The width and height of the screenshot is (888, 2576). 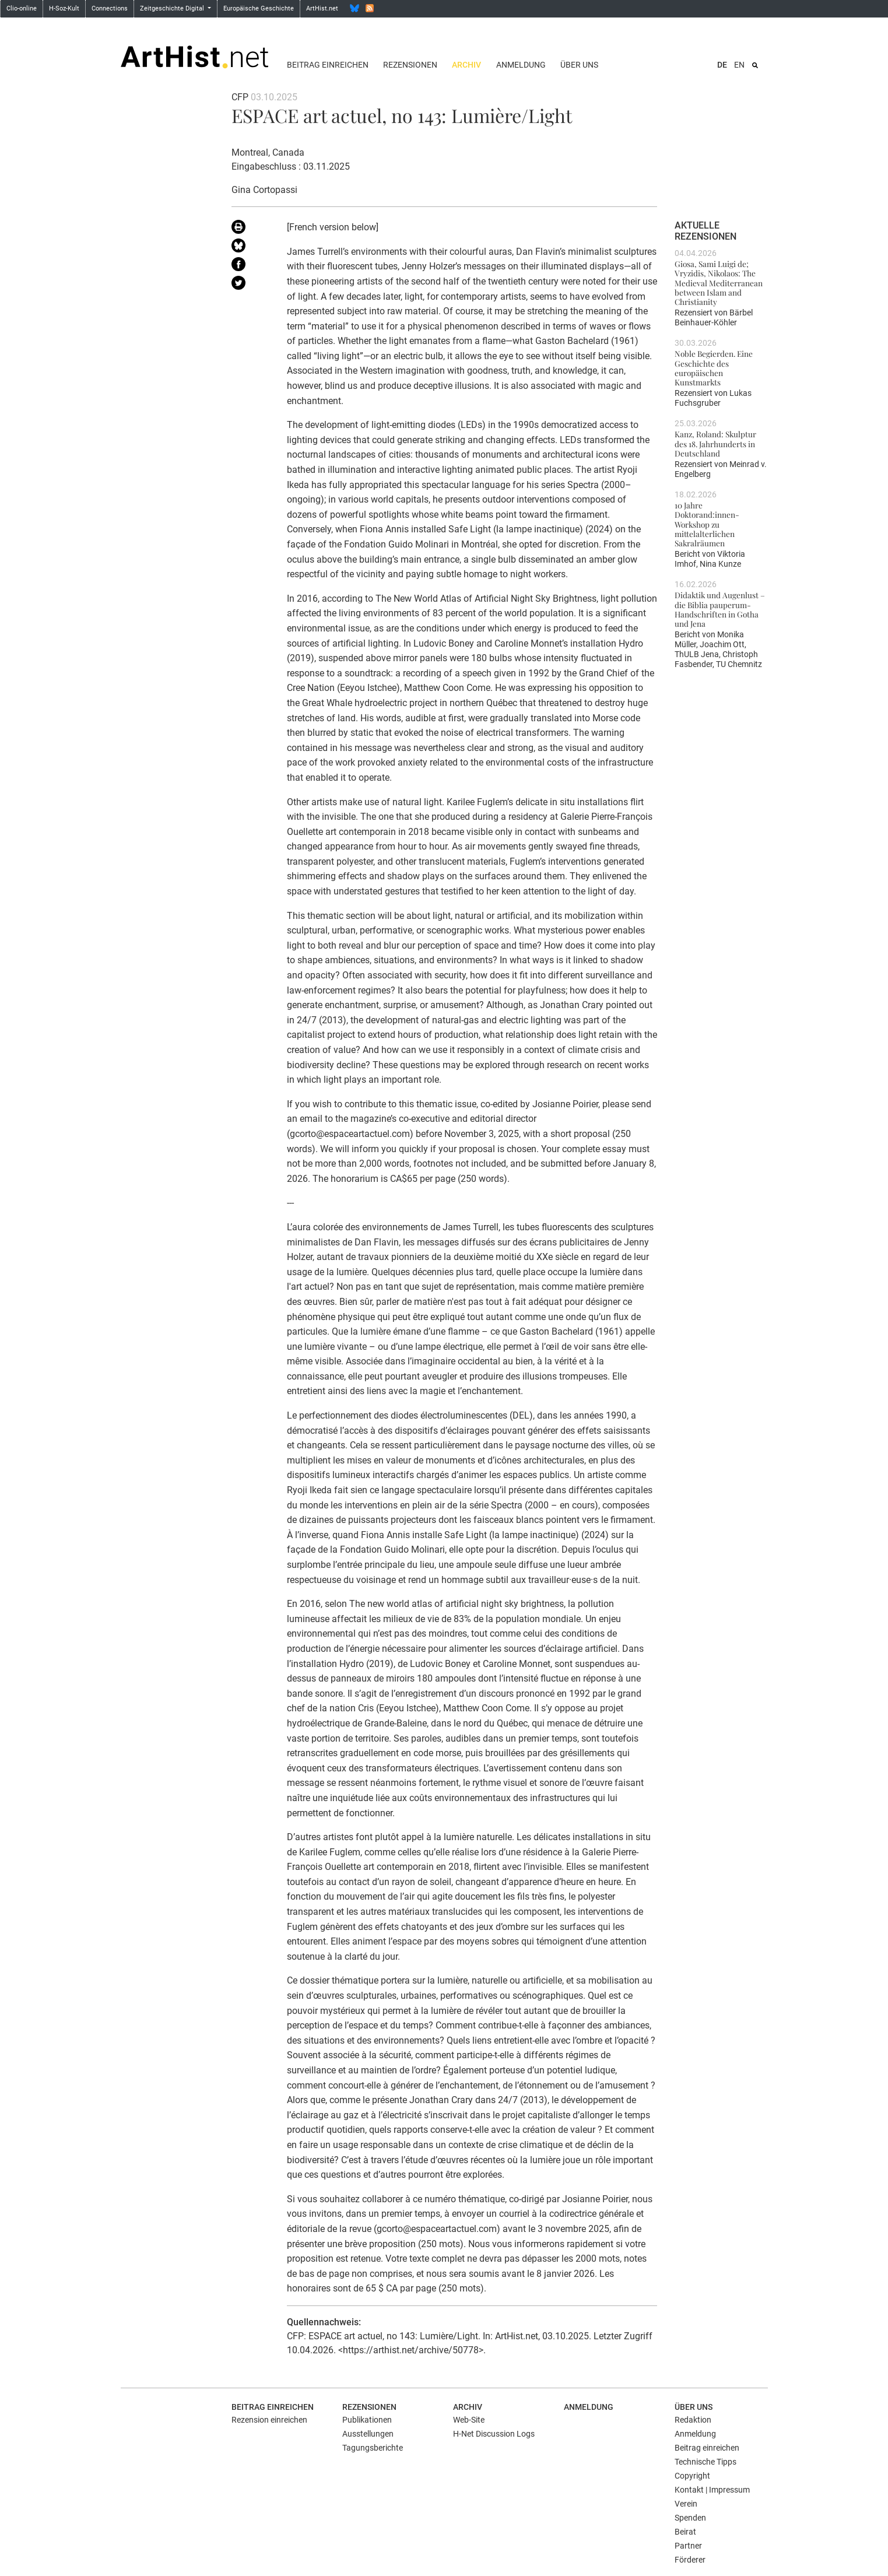 What do you see at coordinates (64, 8) in the screenshot?
I see `H-Soz-Kult` at bounding box center [64, 8].